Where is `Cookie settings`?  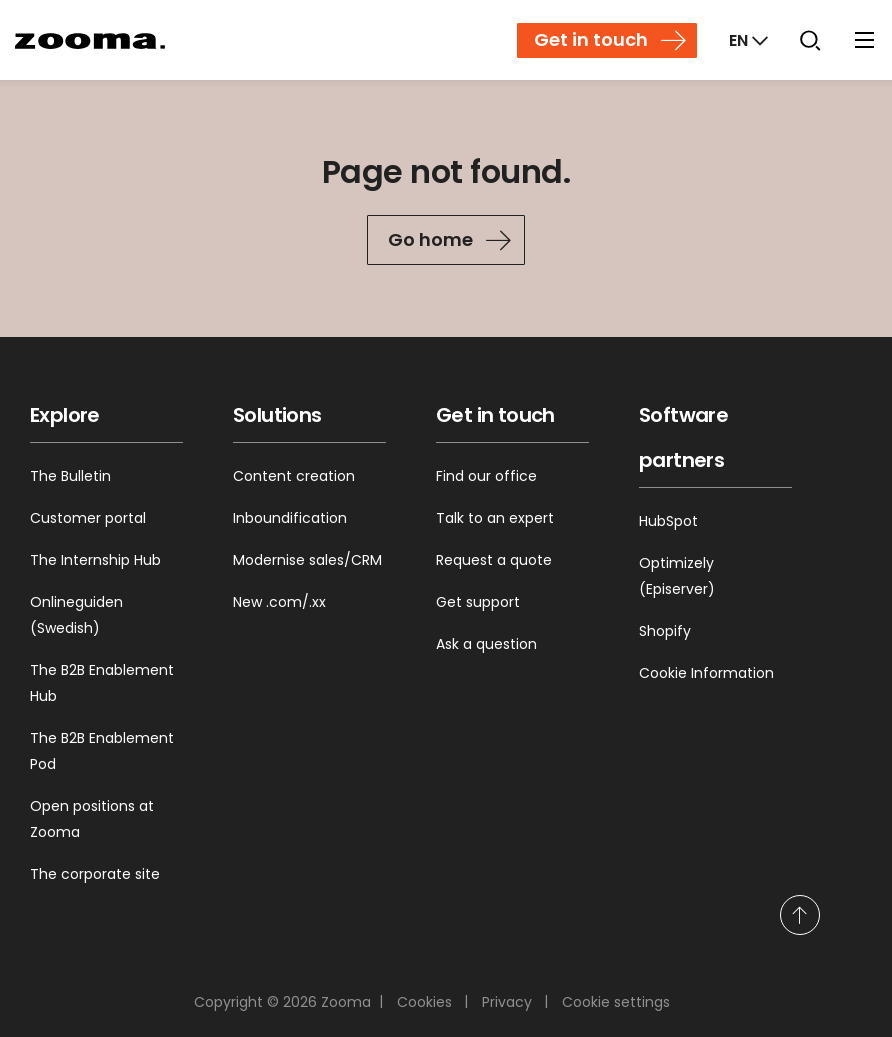
Cookie settings is located at coordinates (616, 1002).